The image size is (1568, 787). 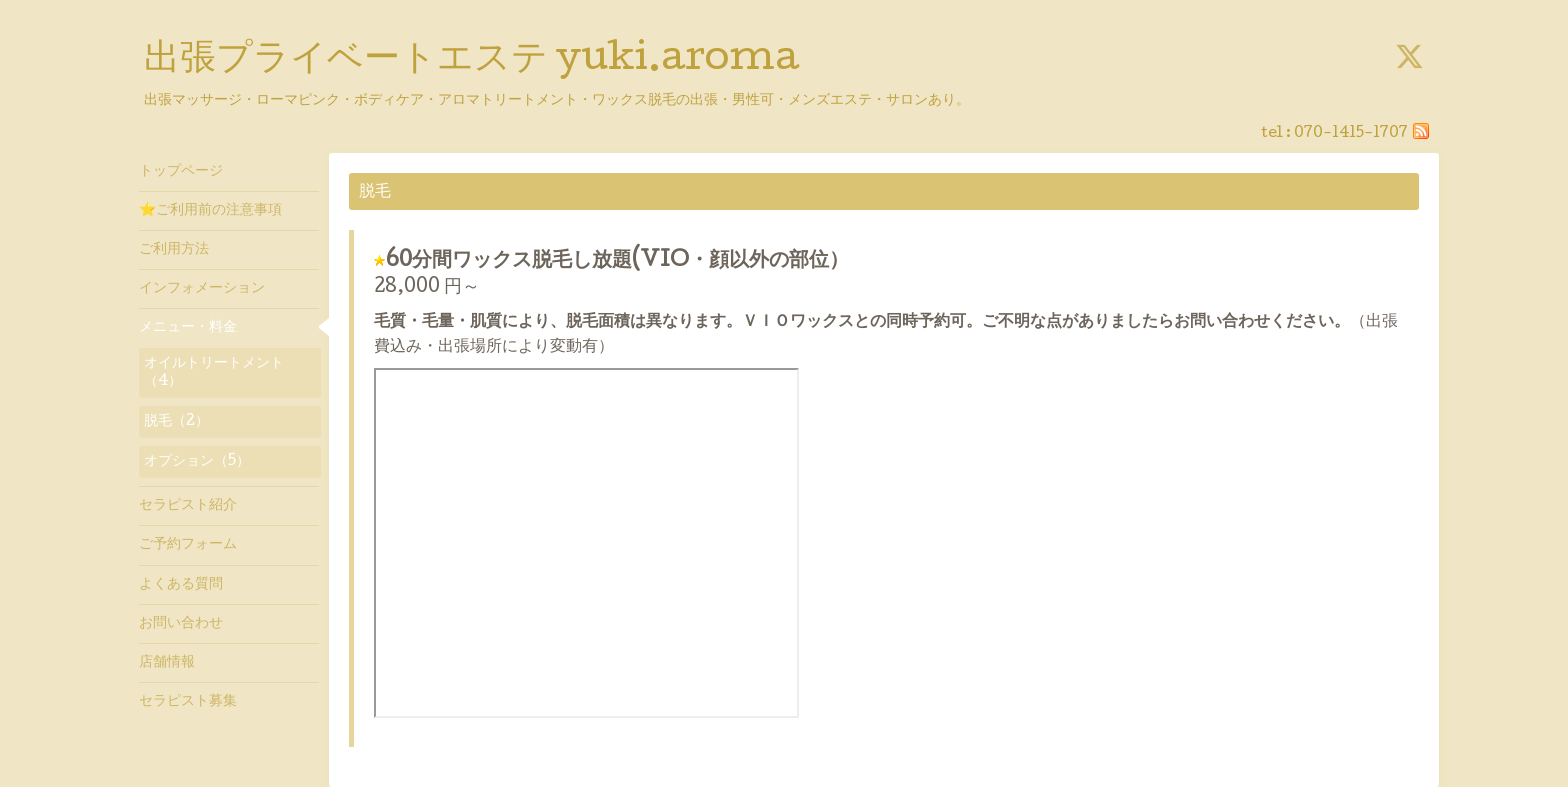 I want to click on セラピスト紹介, so click(x=188, y=506).